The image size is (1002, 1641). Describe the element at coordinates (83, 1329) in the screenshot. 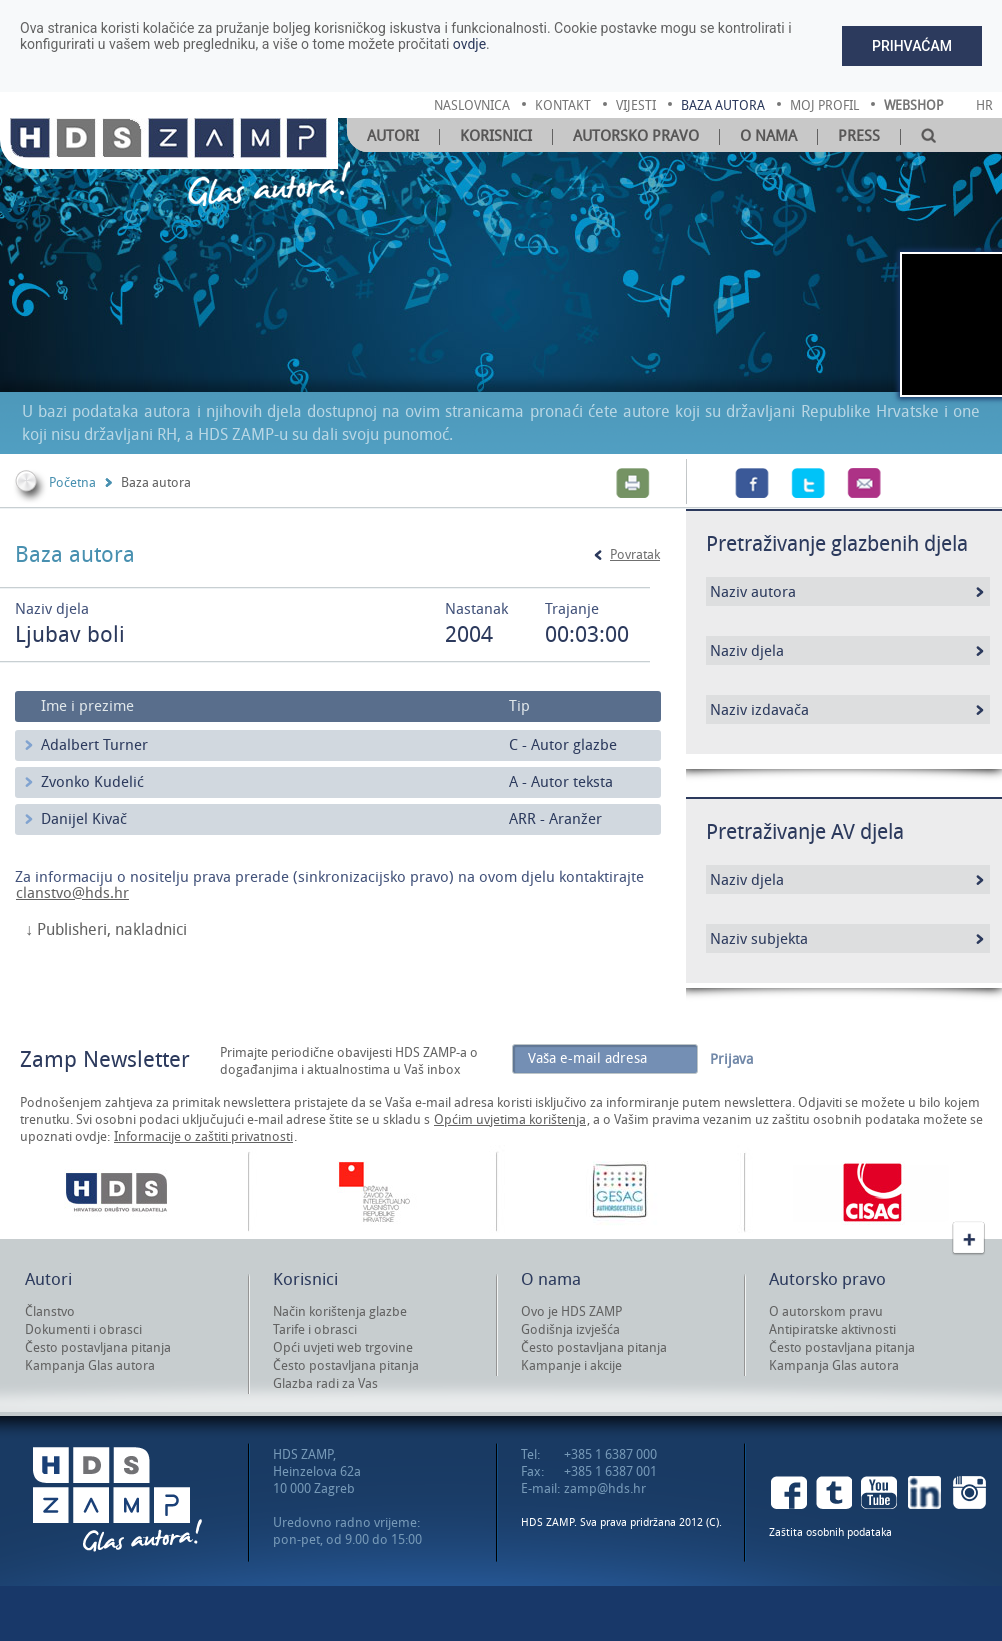

I see `Dokumenti i obrasci` at that location.